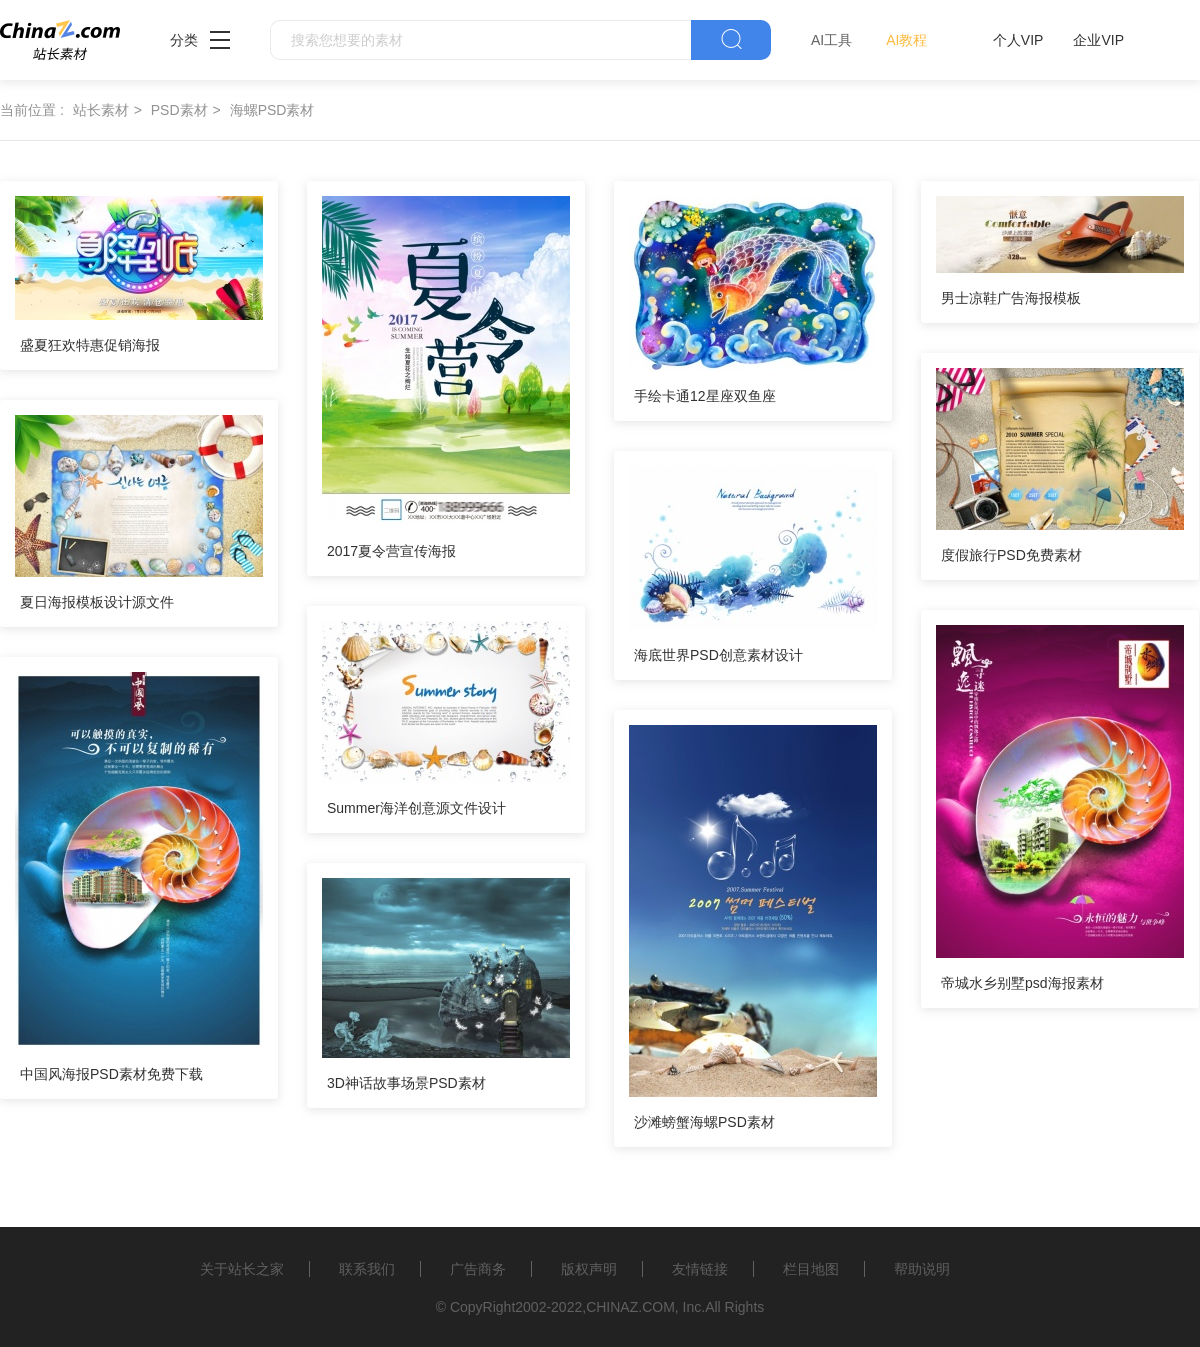  Describe the element at coordinates (1011, 298) in the screenshot. I see `男士凉鞋广告海报模板` at that location.